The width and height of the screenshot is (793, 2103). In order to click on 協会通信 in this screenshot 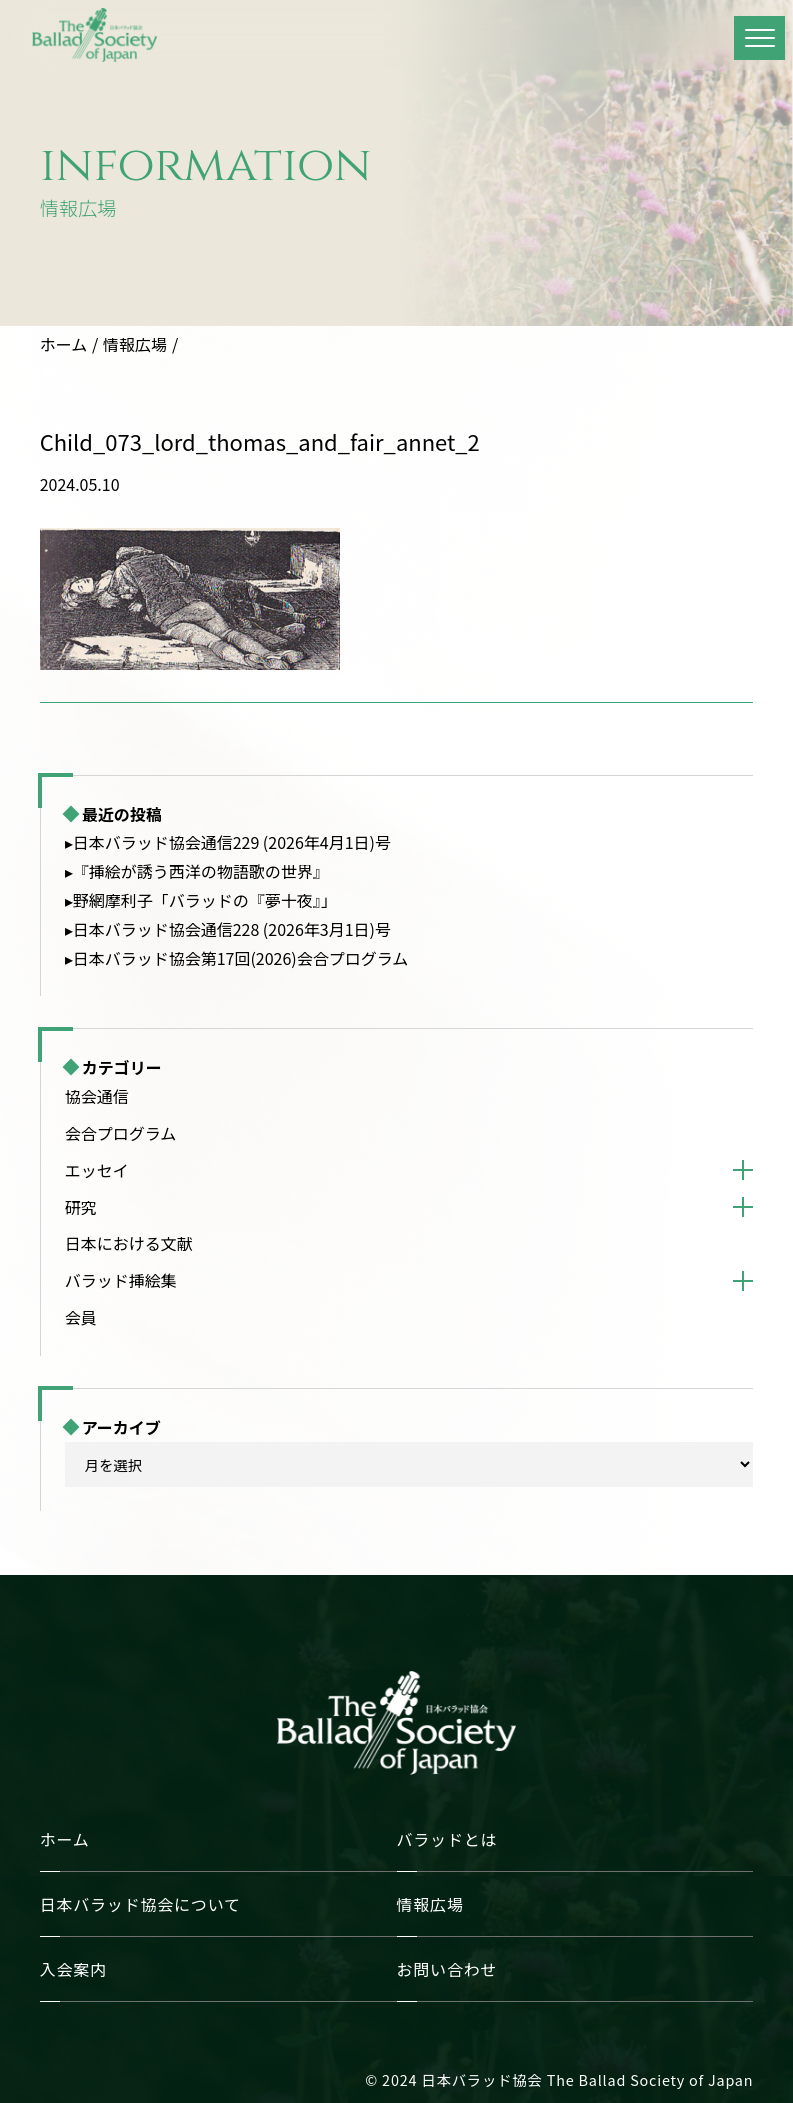, I will do `click(97, 1096)`.